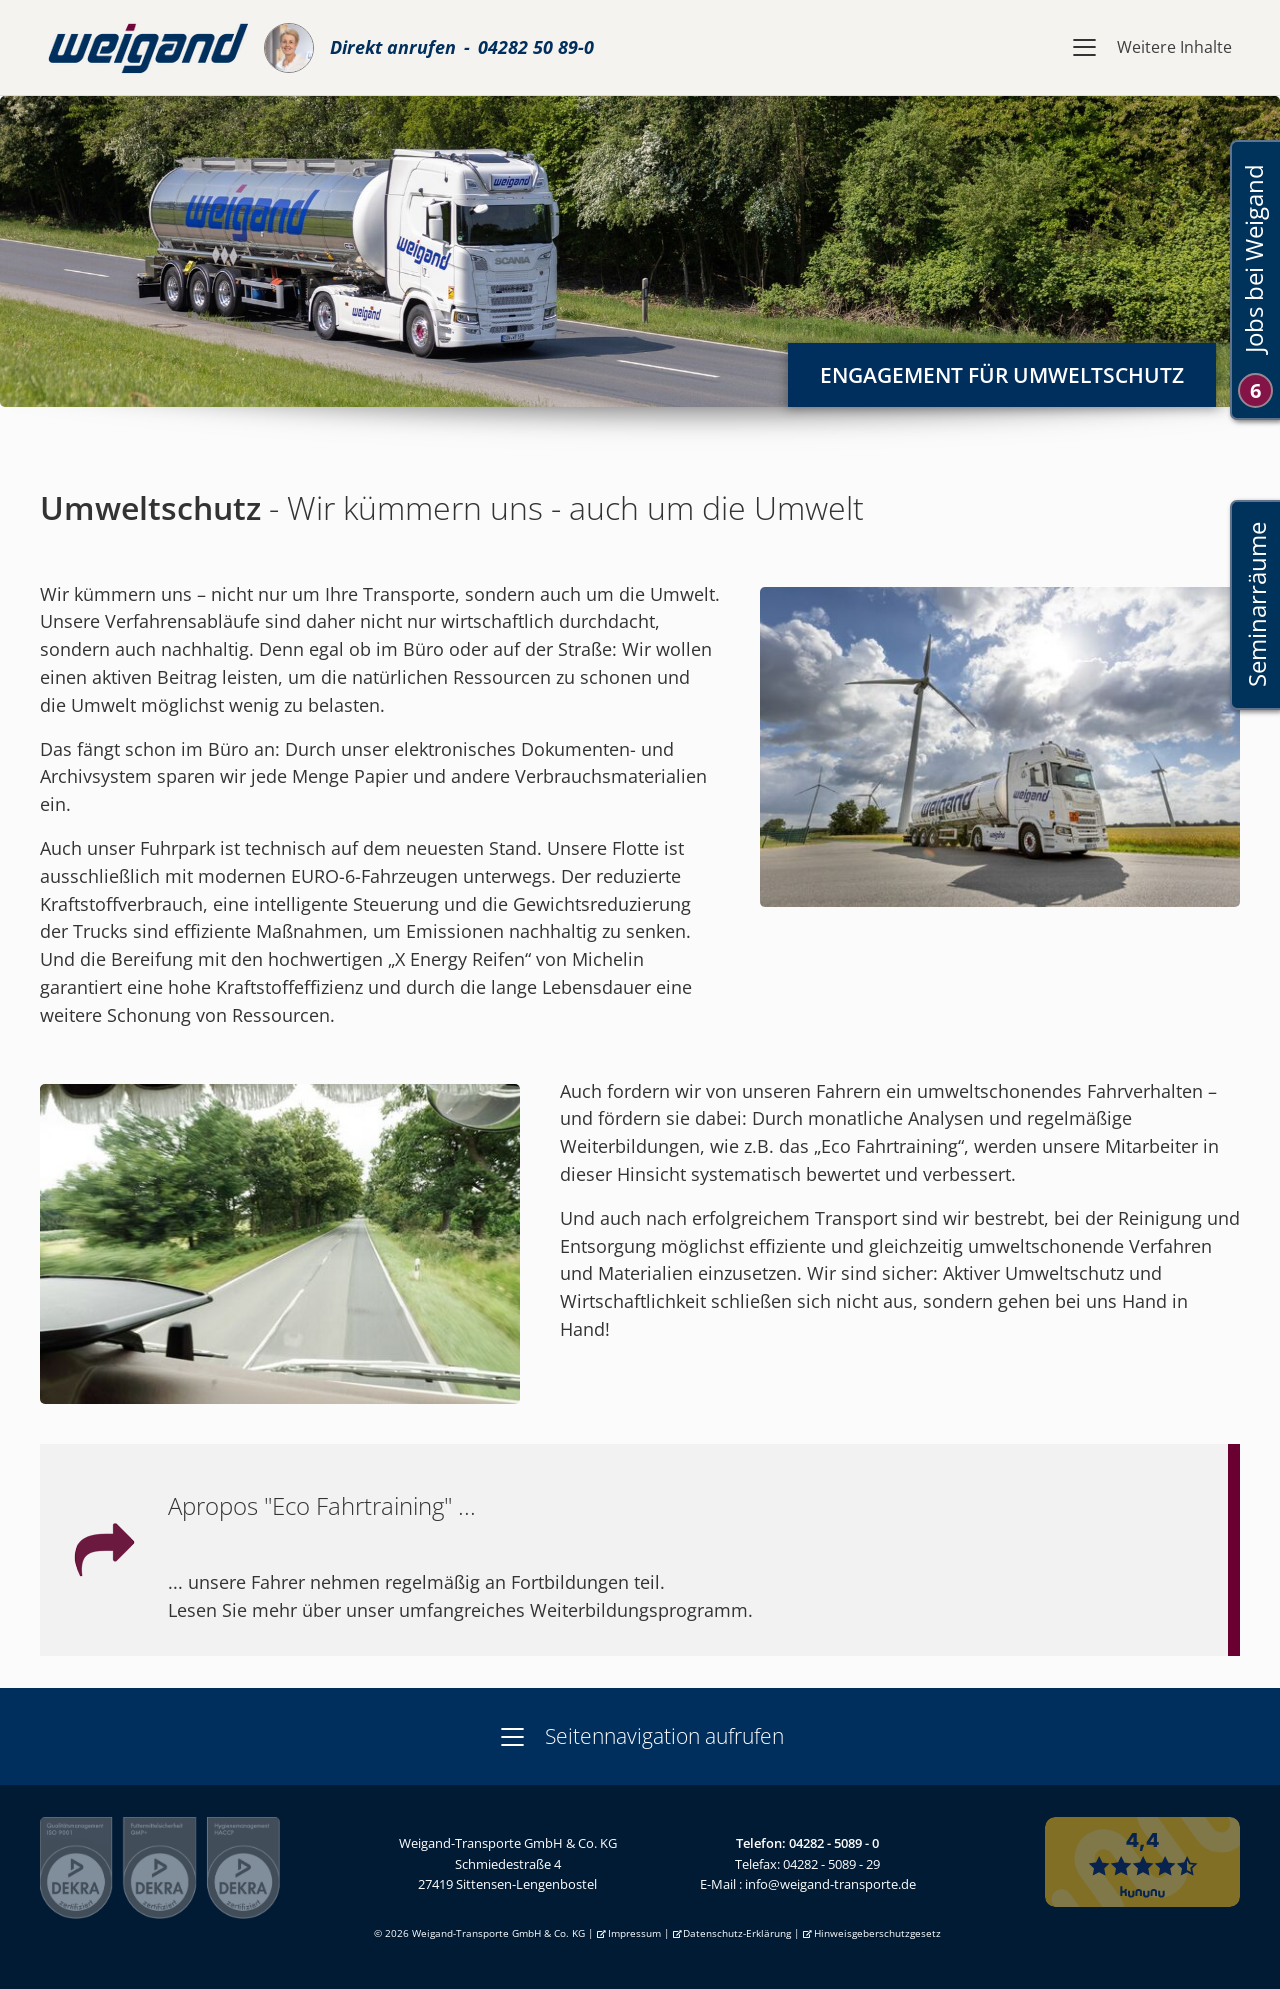 This screenshot has height=1989, width=1280. Describe the element at coordinates (460, 1610) in the screenshot. I see `Lesen Sie mehr über unser umfangreiches Weiterbildungsprogramm.` at that location.